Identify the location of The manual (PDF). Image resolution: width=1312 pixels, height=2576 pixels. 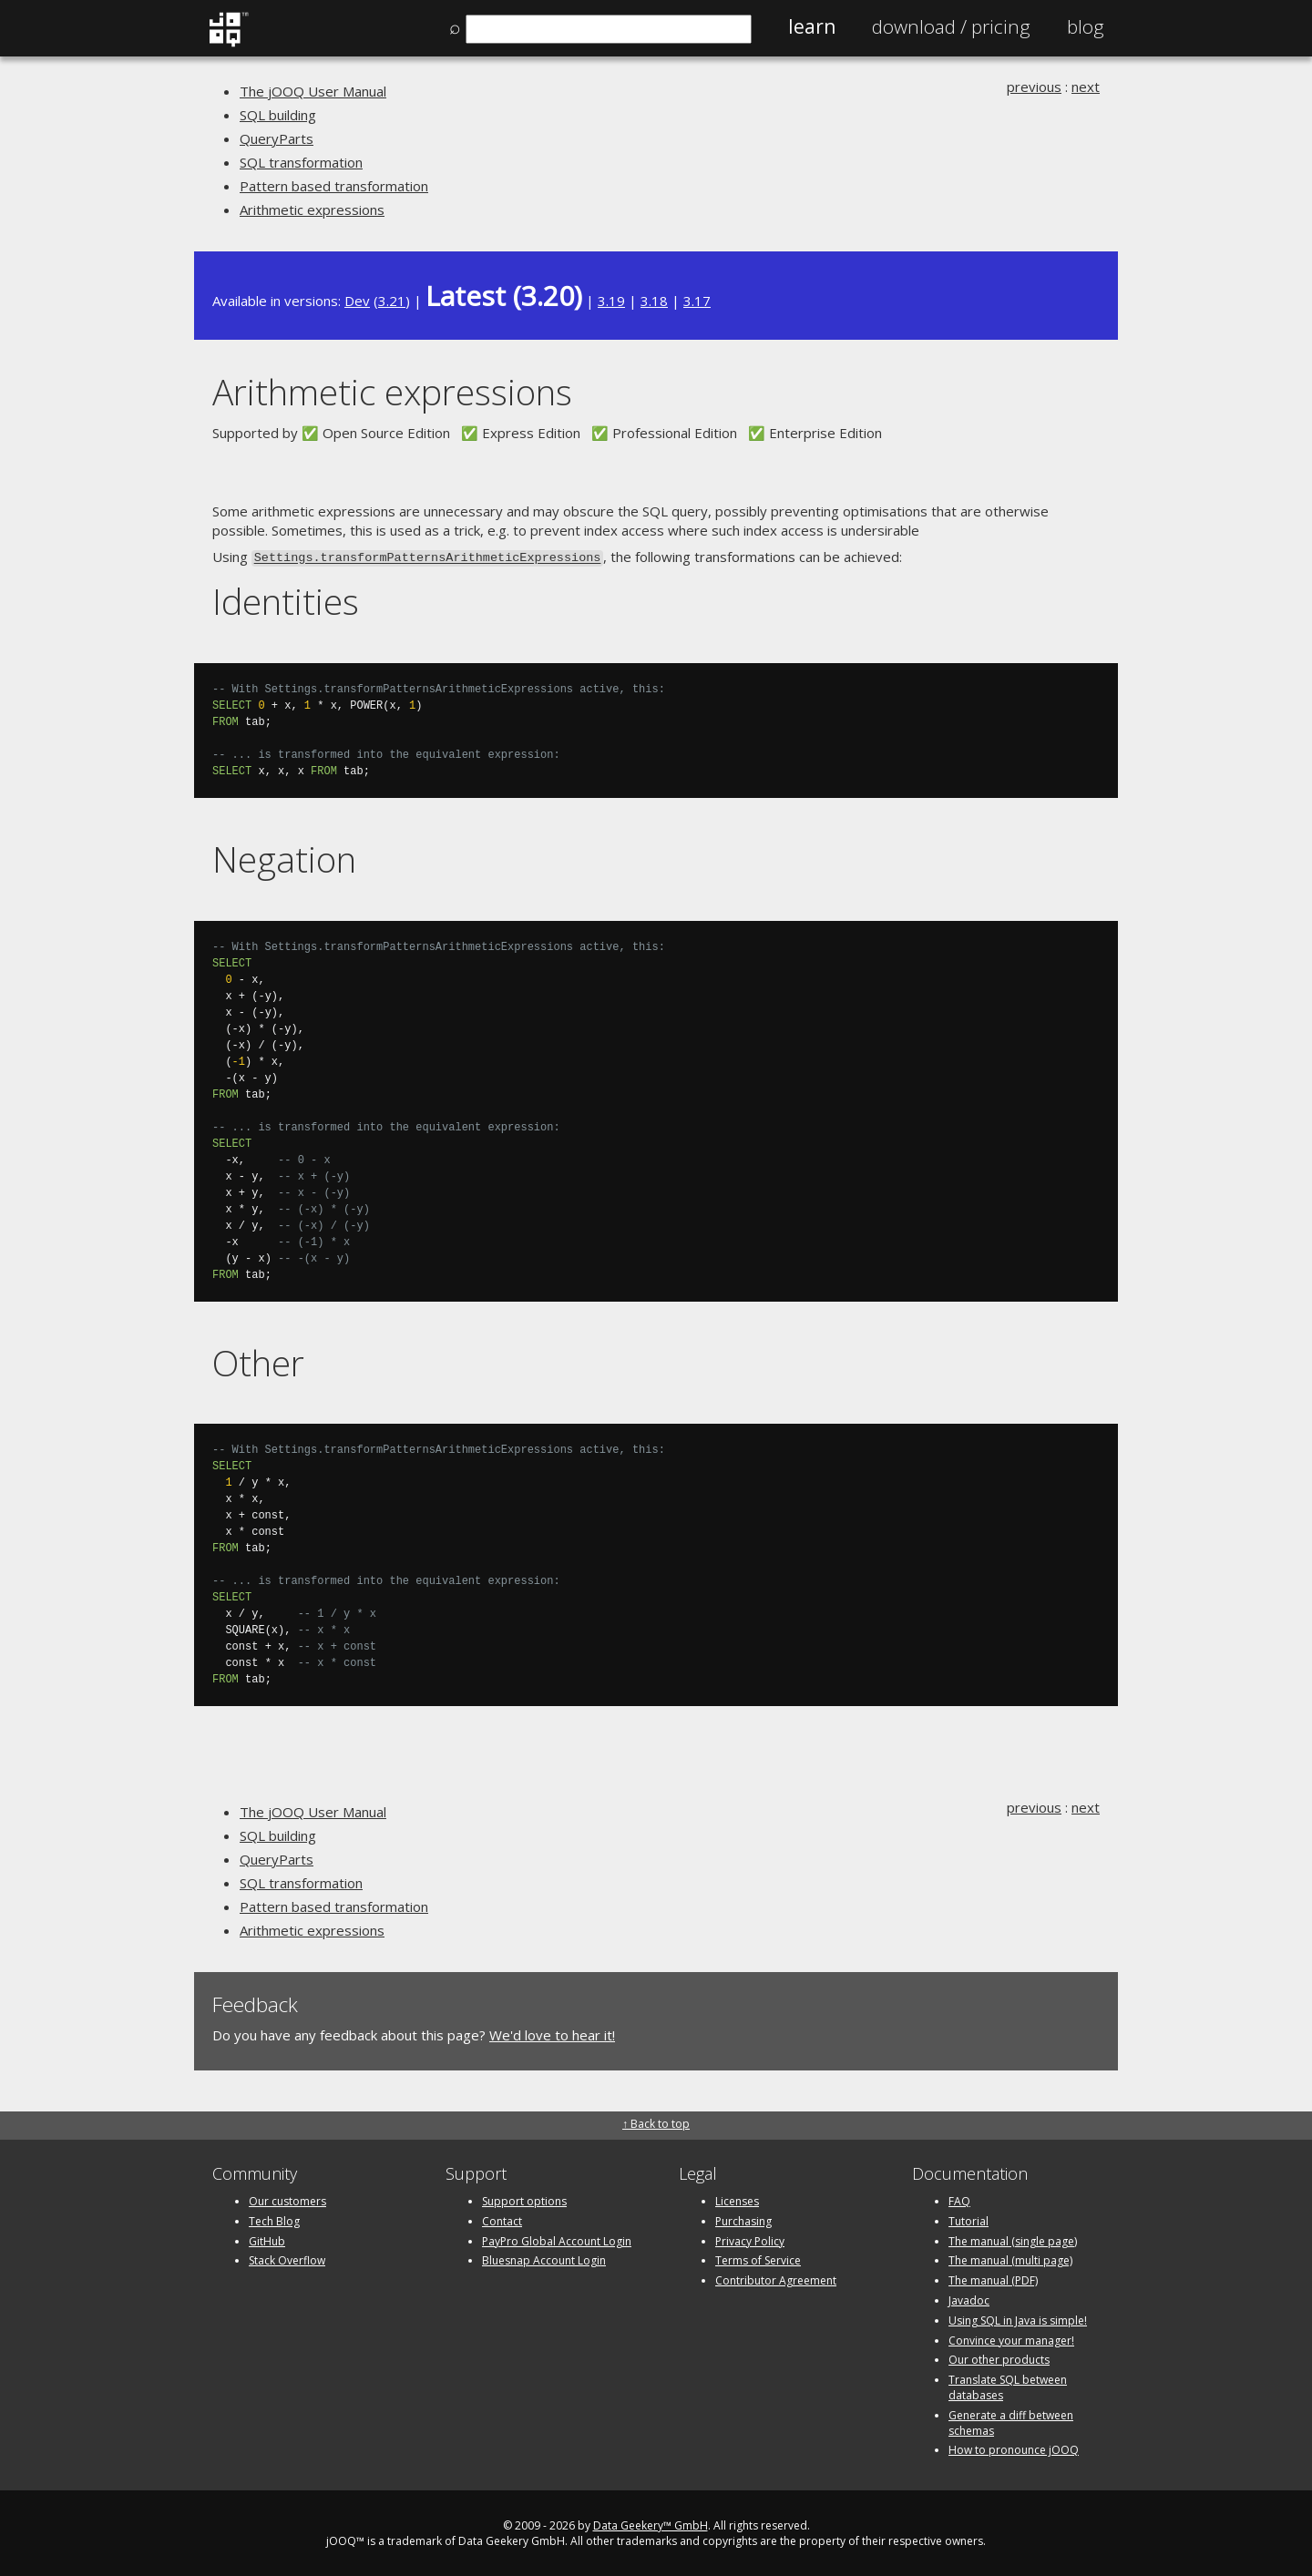
(993, 2278).